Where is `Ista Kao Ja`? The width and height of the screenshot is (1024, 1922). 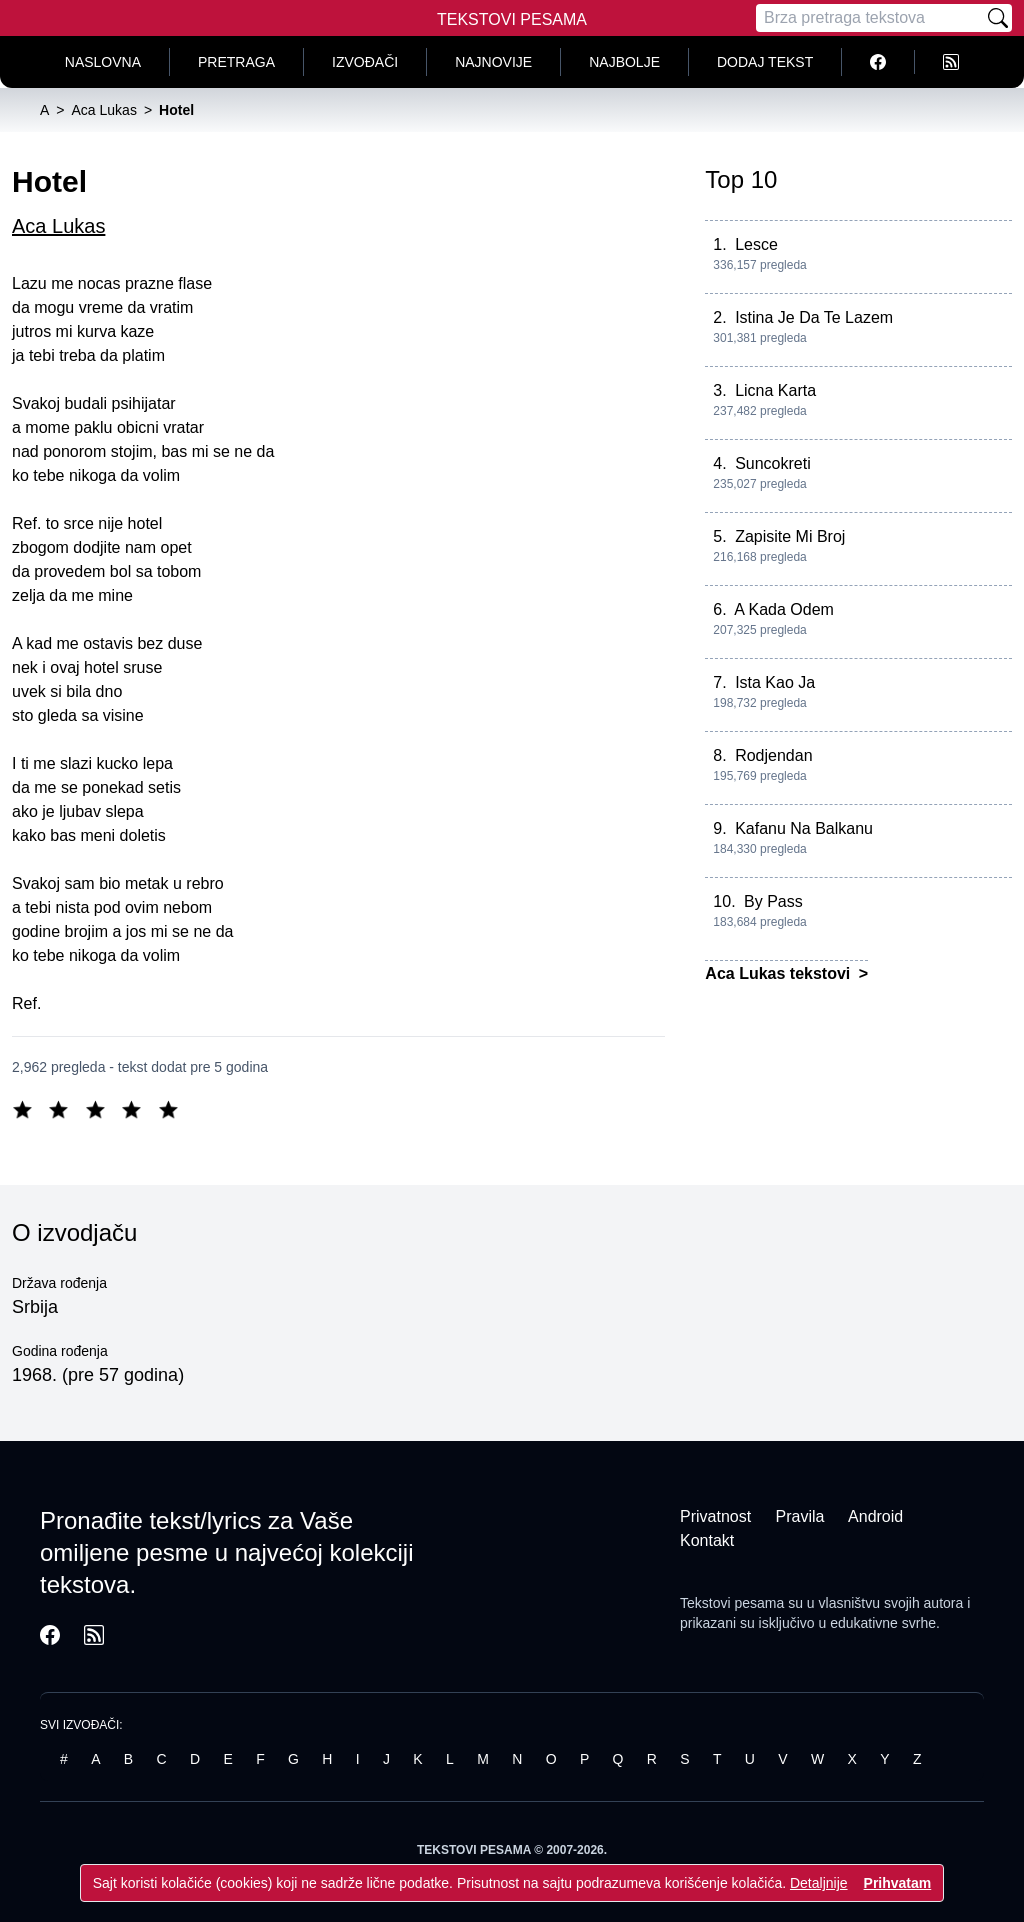
Ista Kao Ja is located at coordinates (775, 682).